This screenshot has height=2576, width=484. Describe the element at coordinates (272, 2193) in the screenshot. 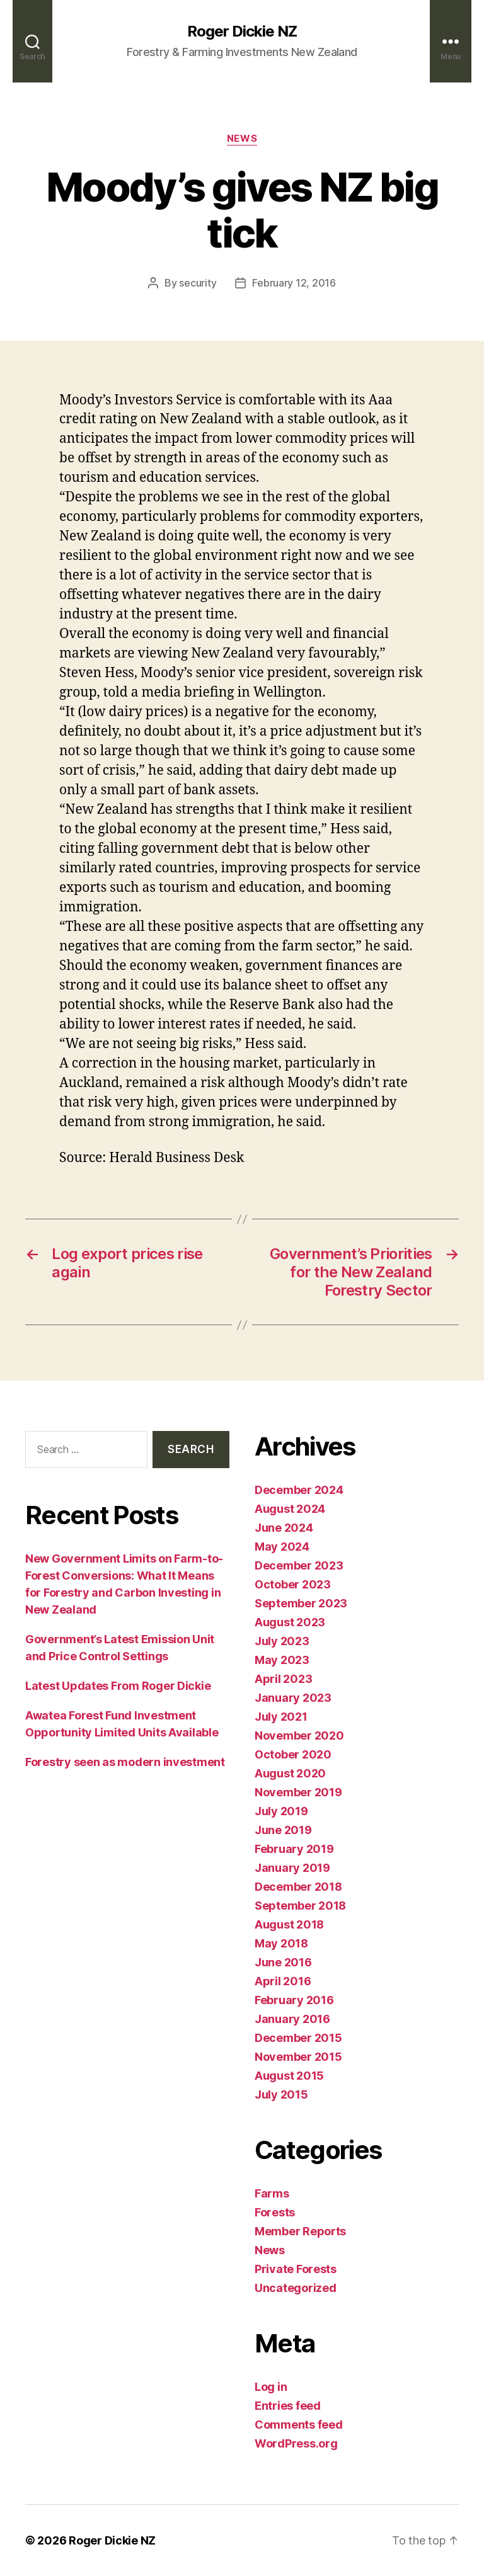

I see `Farms` at that location.